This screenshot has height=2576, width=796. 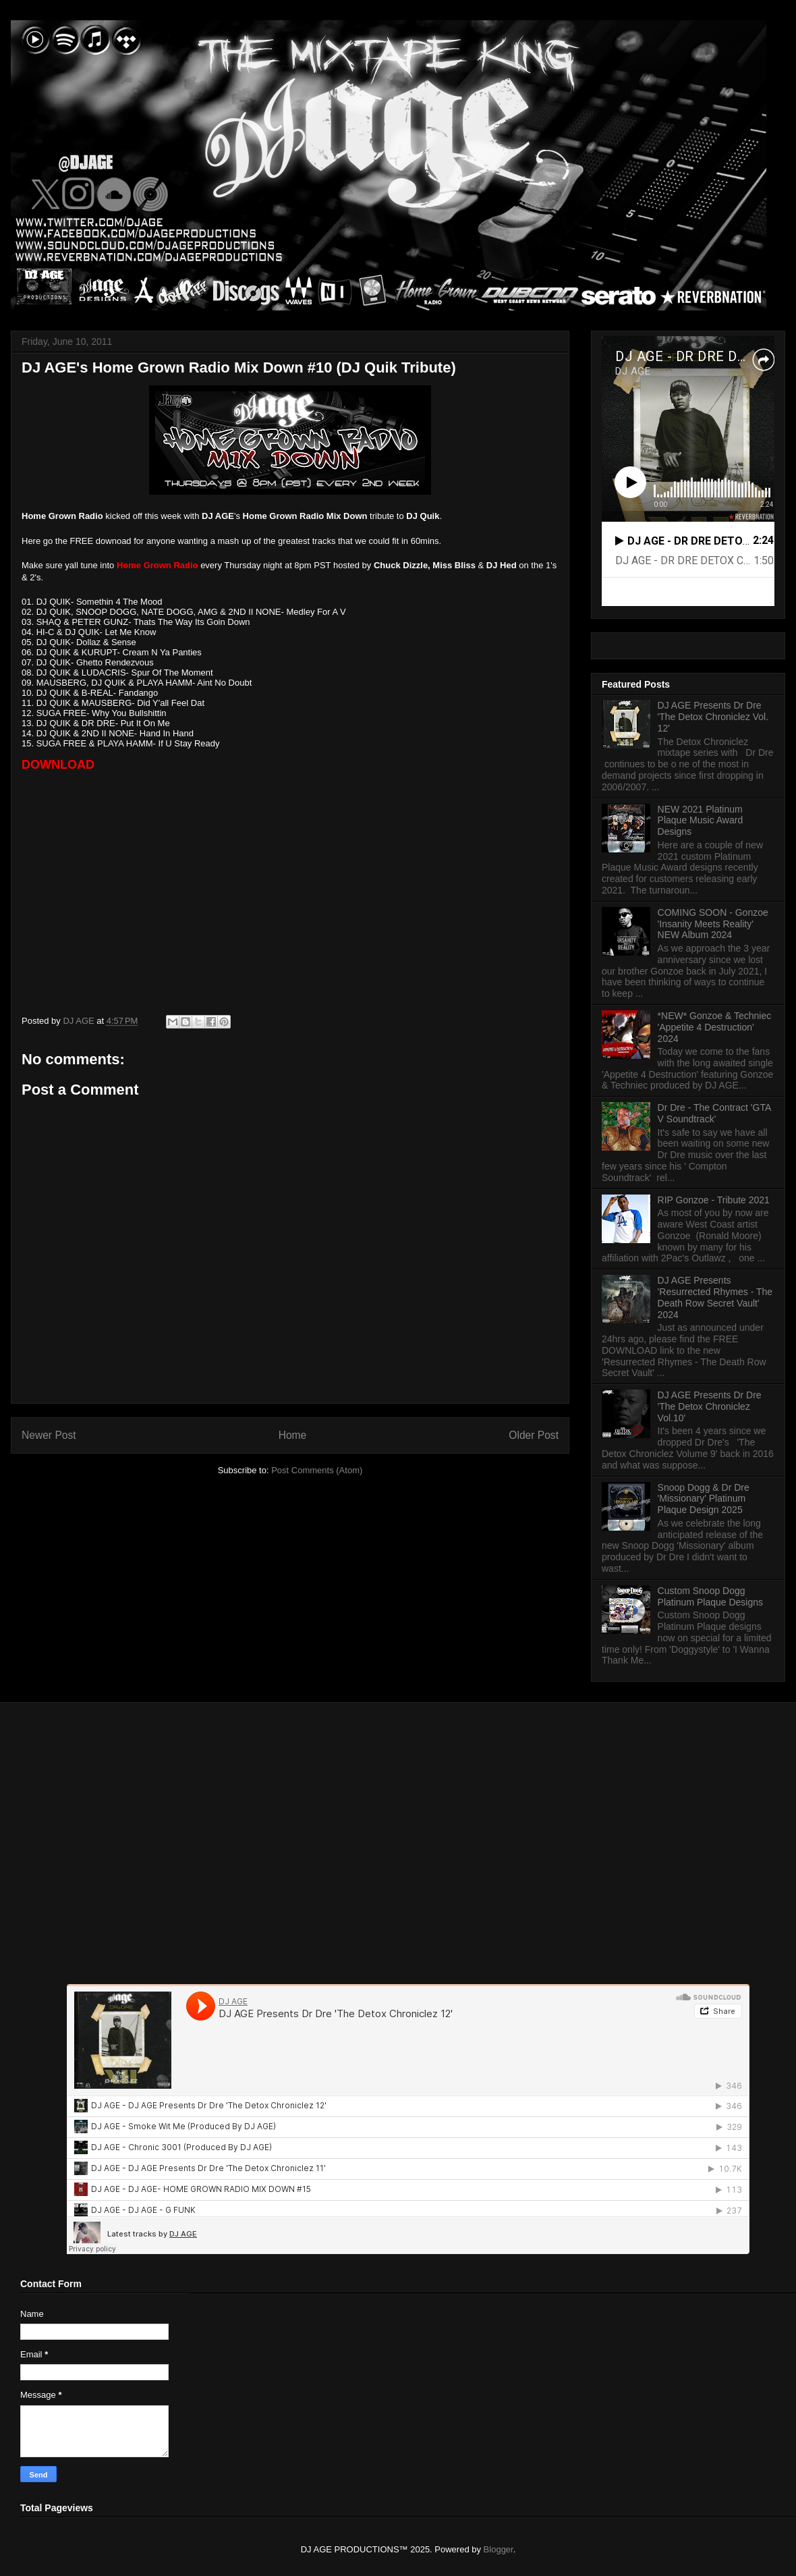 What do you see at coordinates (700, 821) in the screenshot?
I see `NEW 2021 Platinum Plaque Music Award Designs` at bounding box center [700, 821].